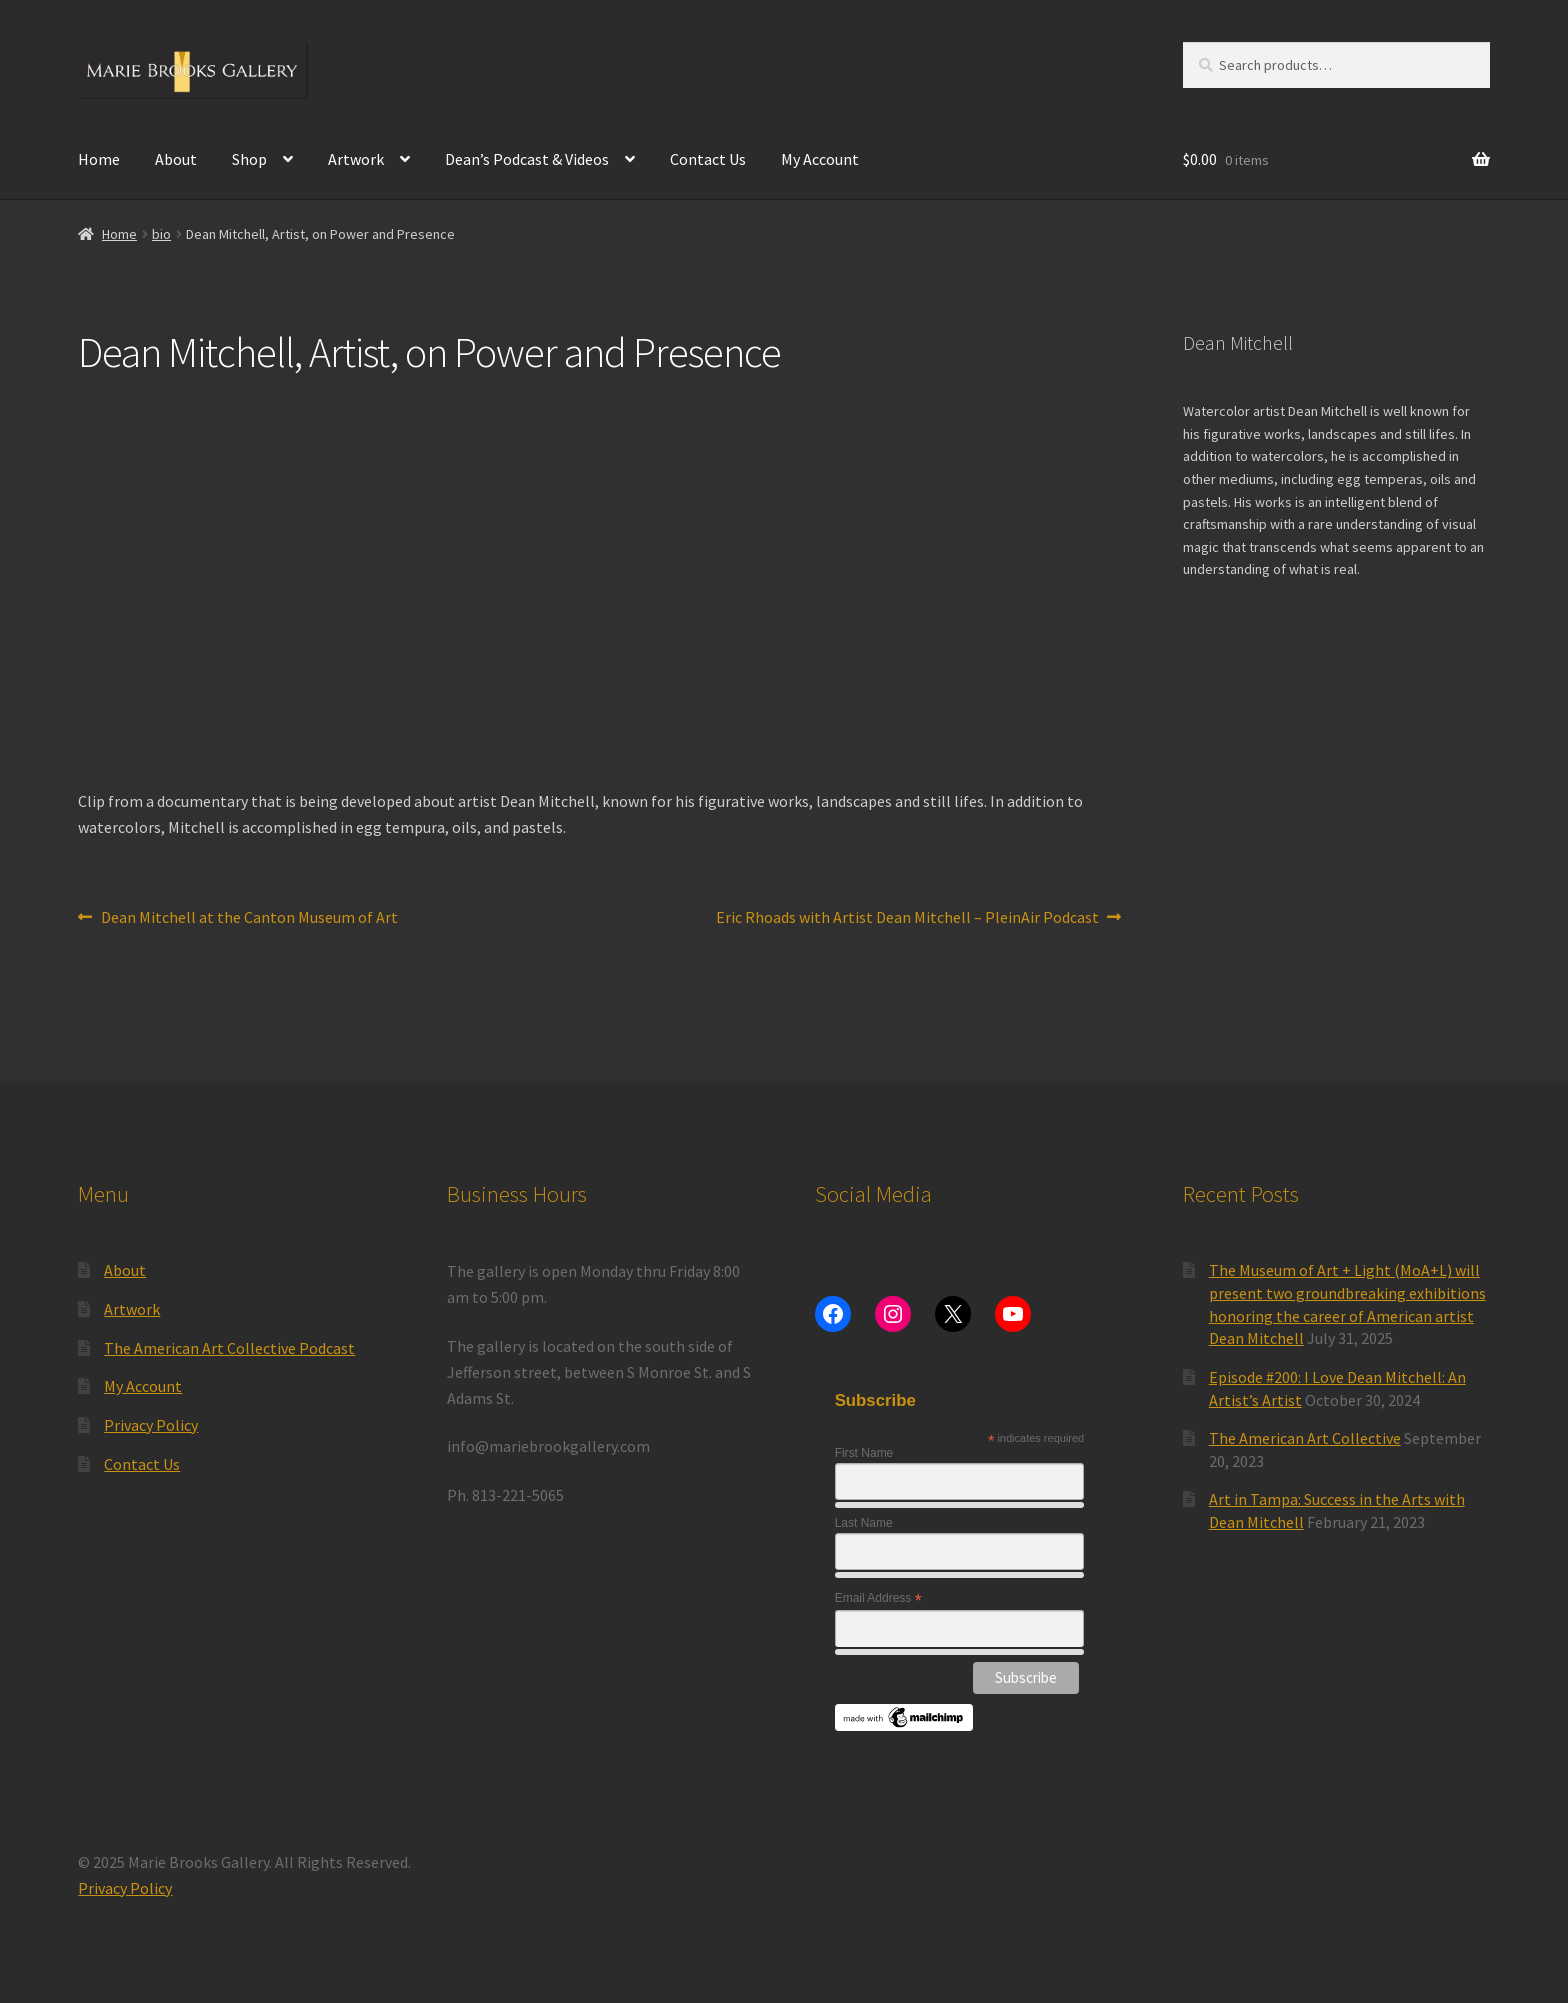  I want to click on My Account, so click(820, 159).